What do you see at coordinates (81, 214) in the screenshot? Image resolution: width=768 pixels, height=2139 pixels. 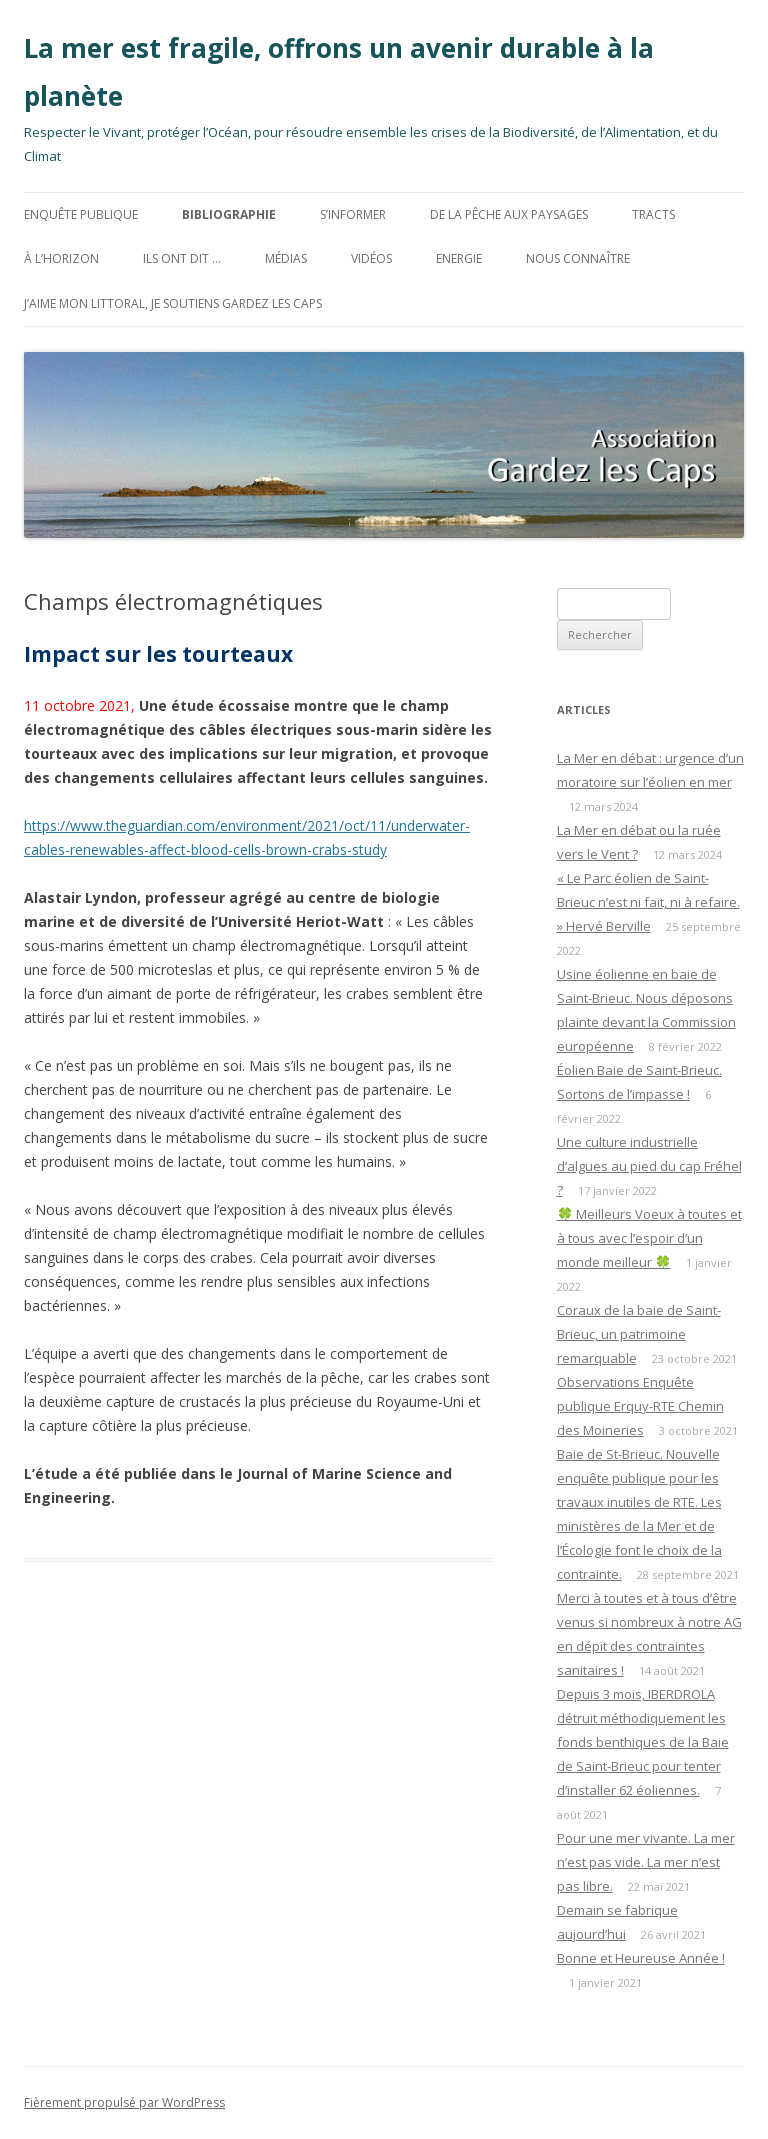 I see `Enquête Publique` at bounding box center [81, 214].